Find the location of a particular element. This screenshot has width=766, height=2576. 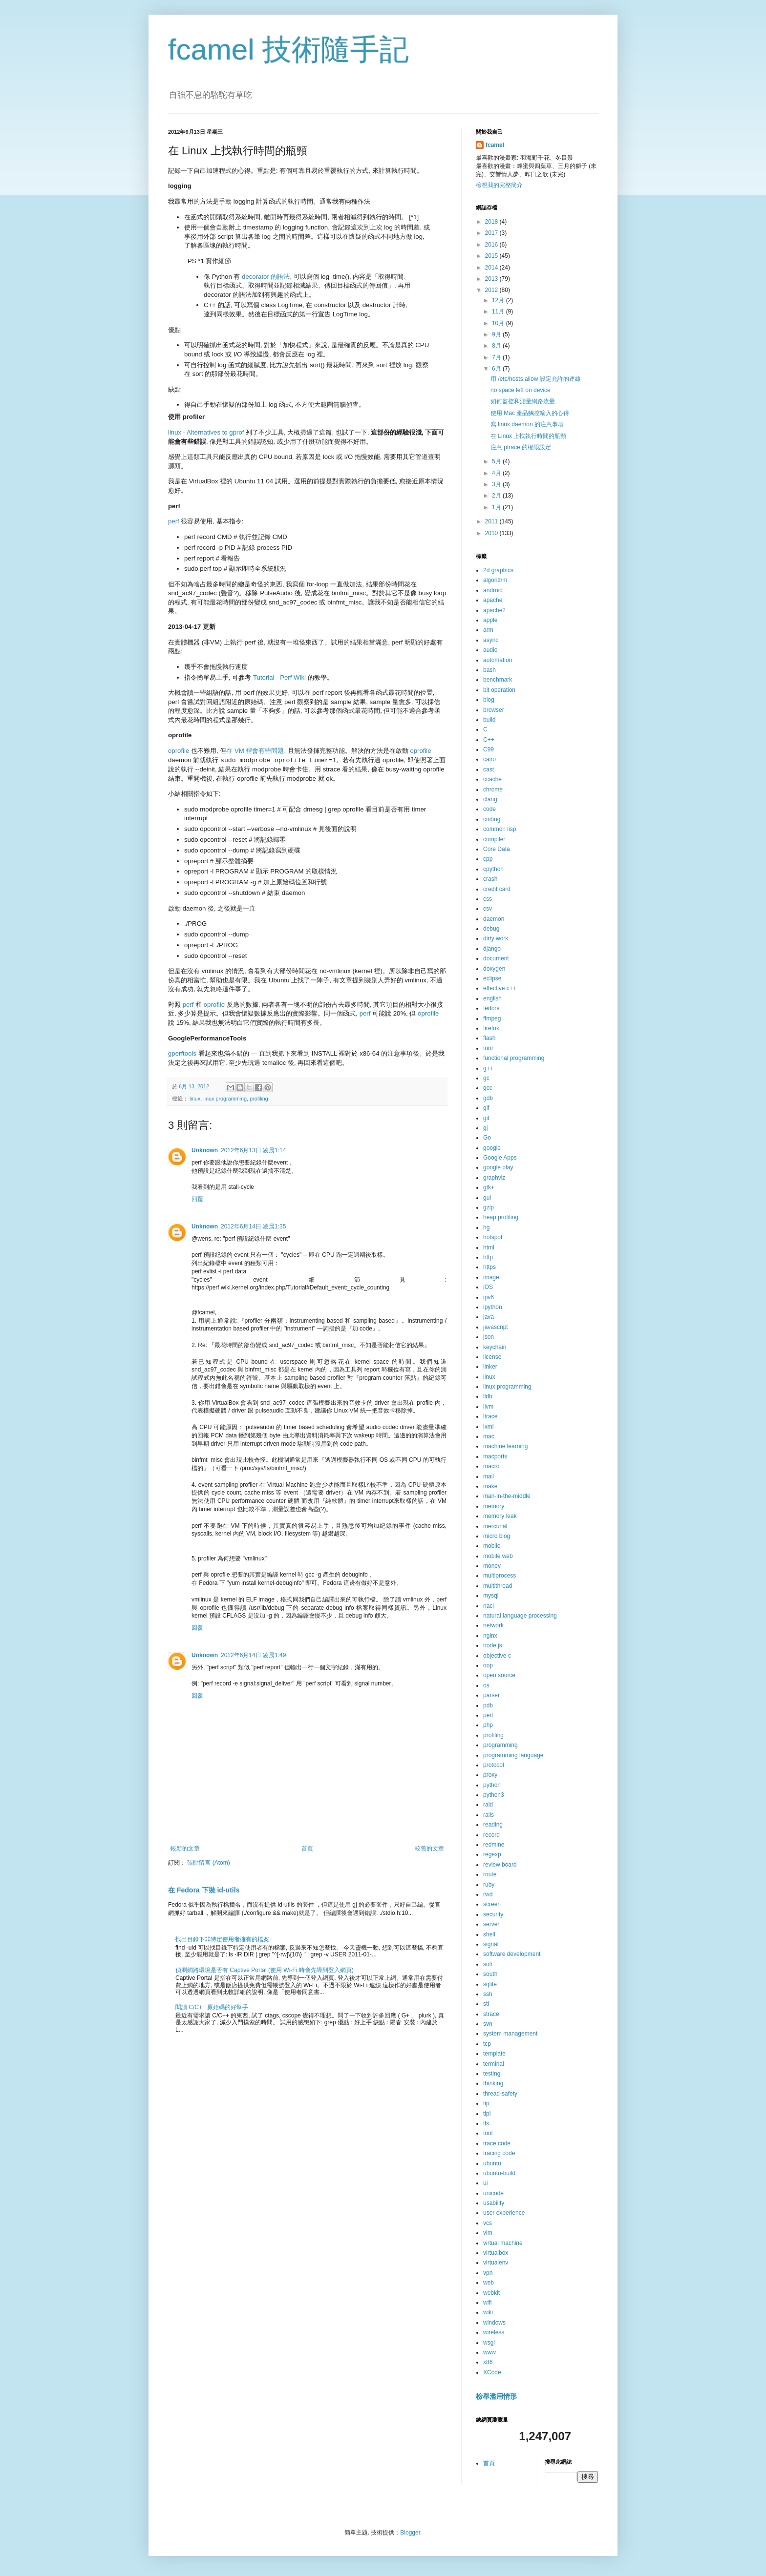

2012年6月14日 凌晨1:35 is located at coordinates (253, 1226).